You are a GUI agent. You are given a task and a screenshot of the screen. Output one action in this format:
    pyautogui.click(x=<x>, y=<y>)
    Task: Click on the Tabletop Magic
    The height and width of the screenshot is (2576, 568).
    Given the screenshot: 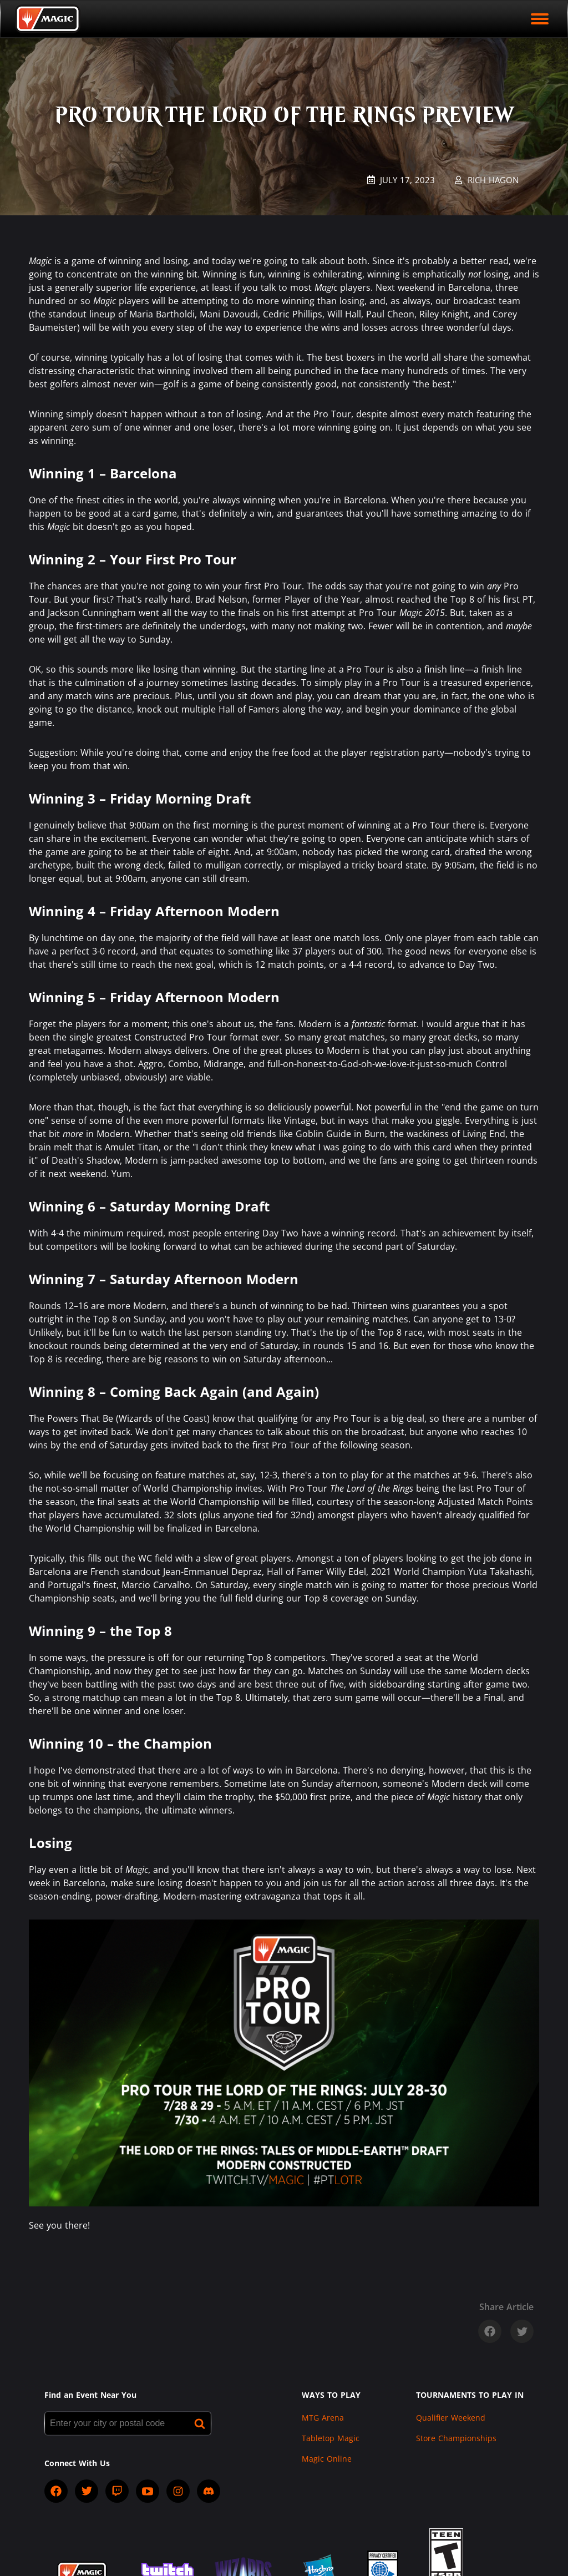 What is the action you would take?
    pyautogui.click(x=330, y=2438)
    